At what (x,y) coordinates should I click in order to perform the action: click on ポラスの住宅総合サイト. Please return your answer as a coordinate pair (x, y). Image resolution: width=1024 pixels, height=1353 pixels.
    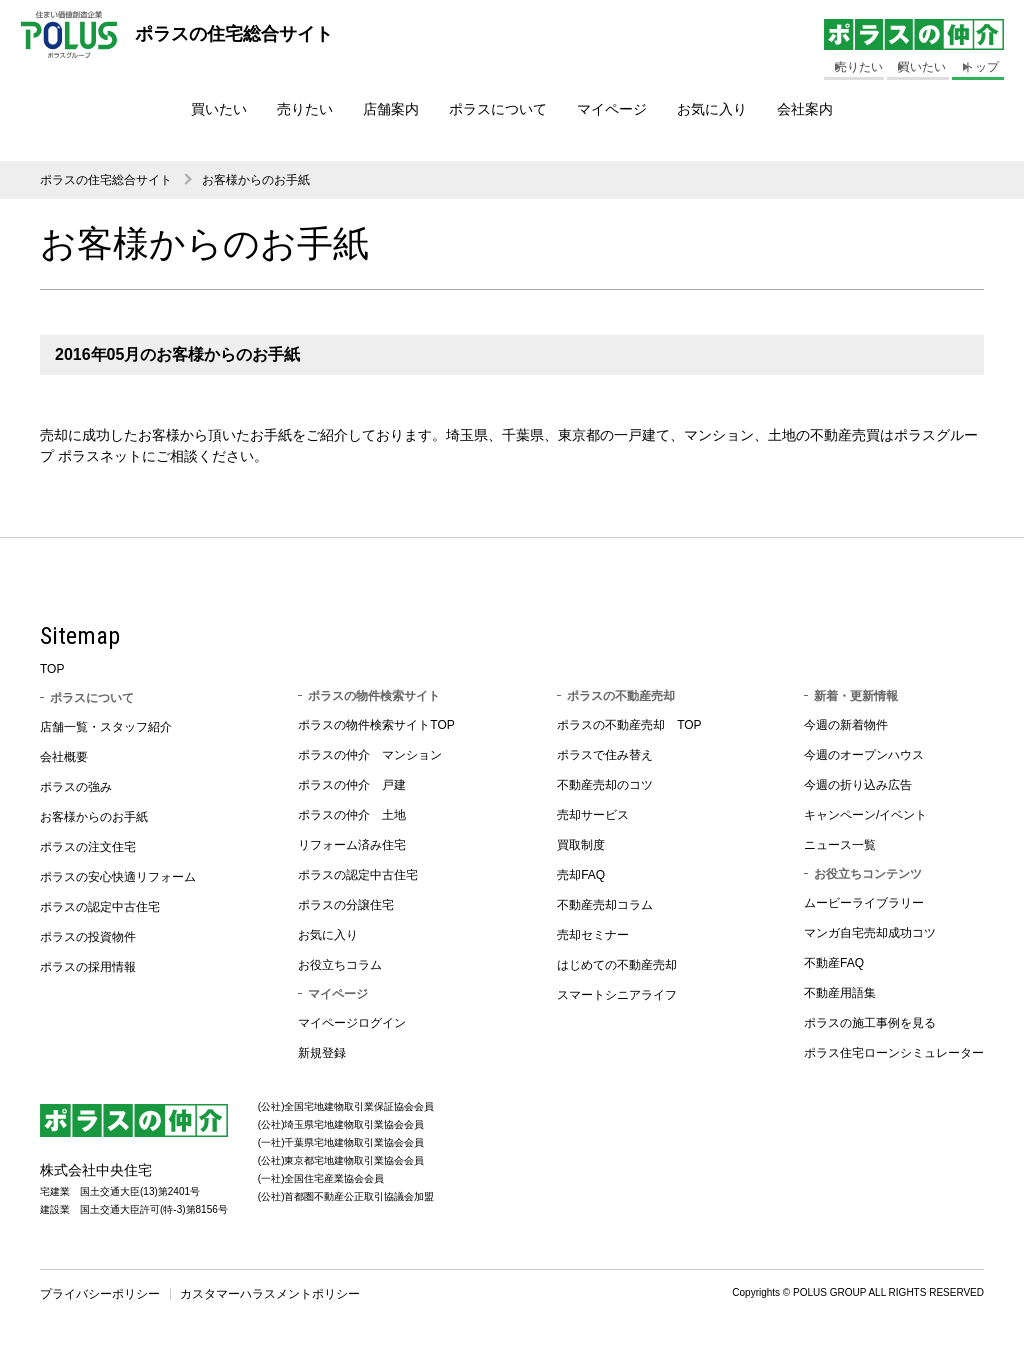
    Looking at the image, I should click on (106, 180).